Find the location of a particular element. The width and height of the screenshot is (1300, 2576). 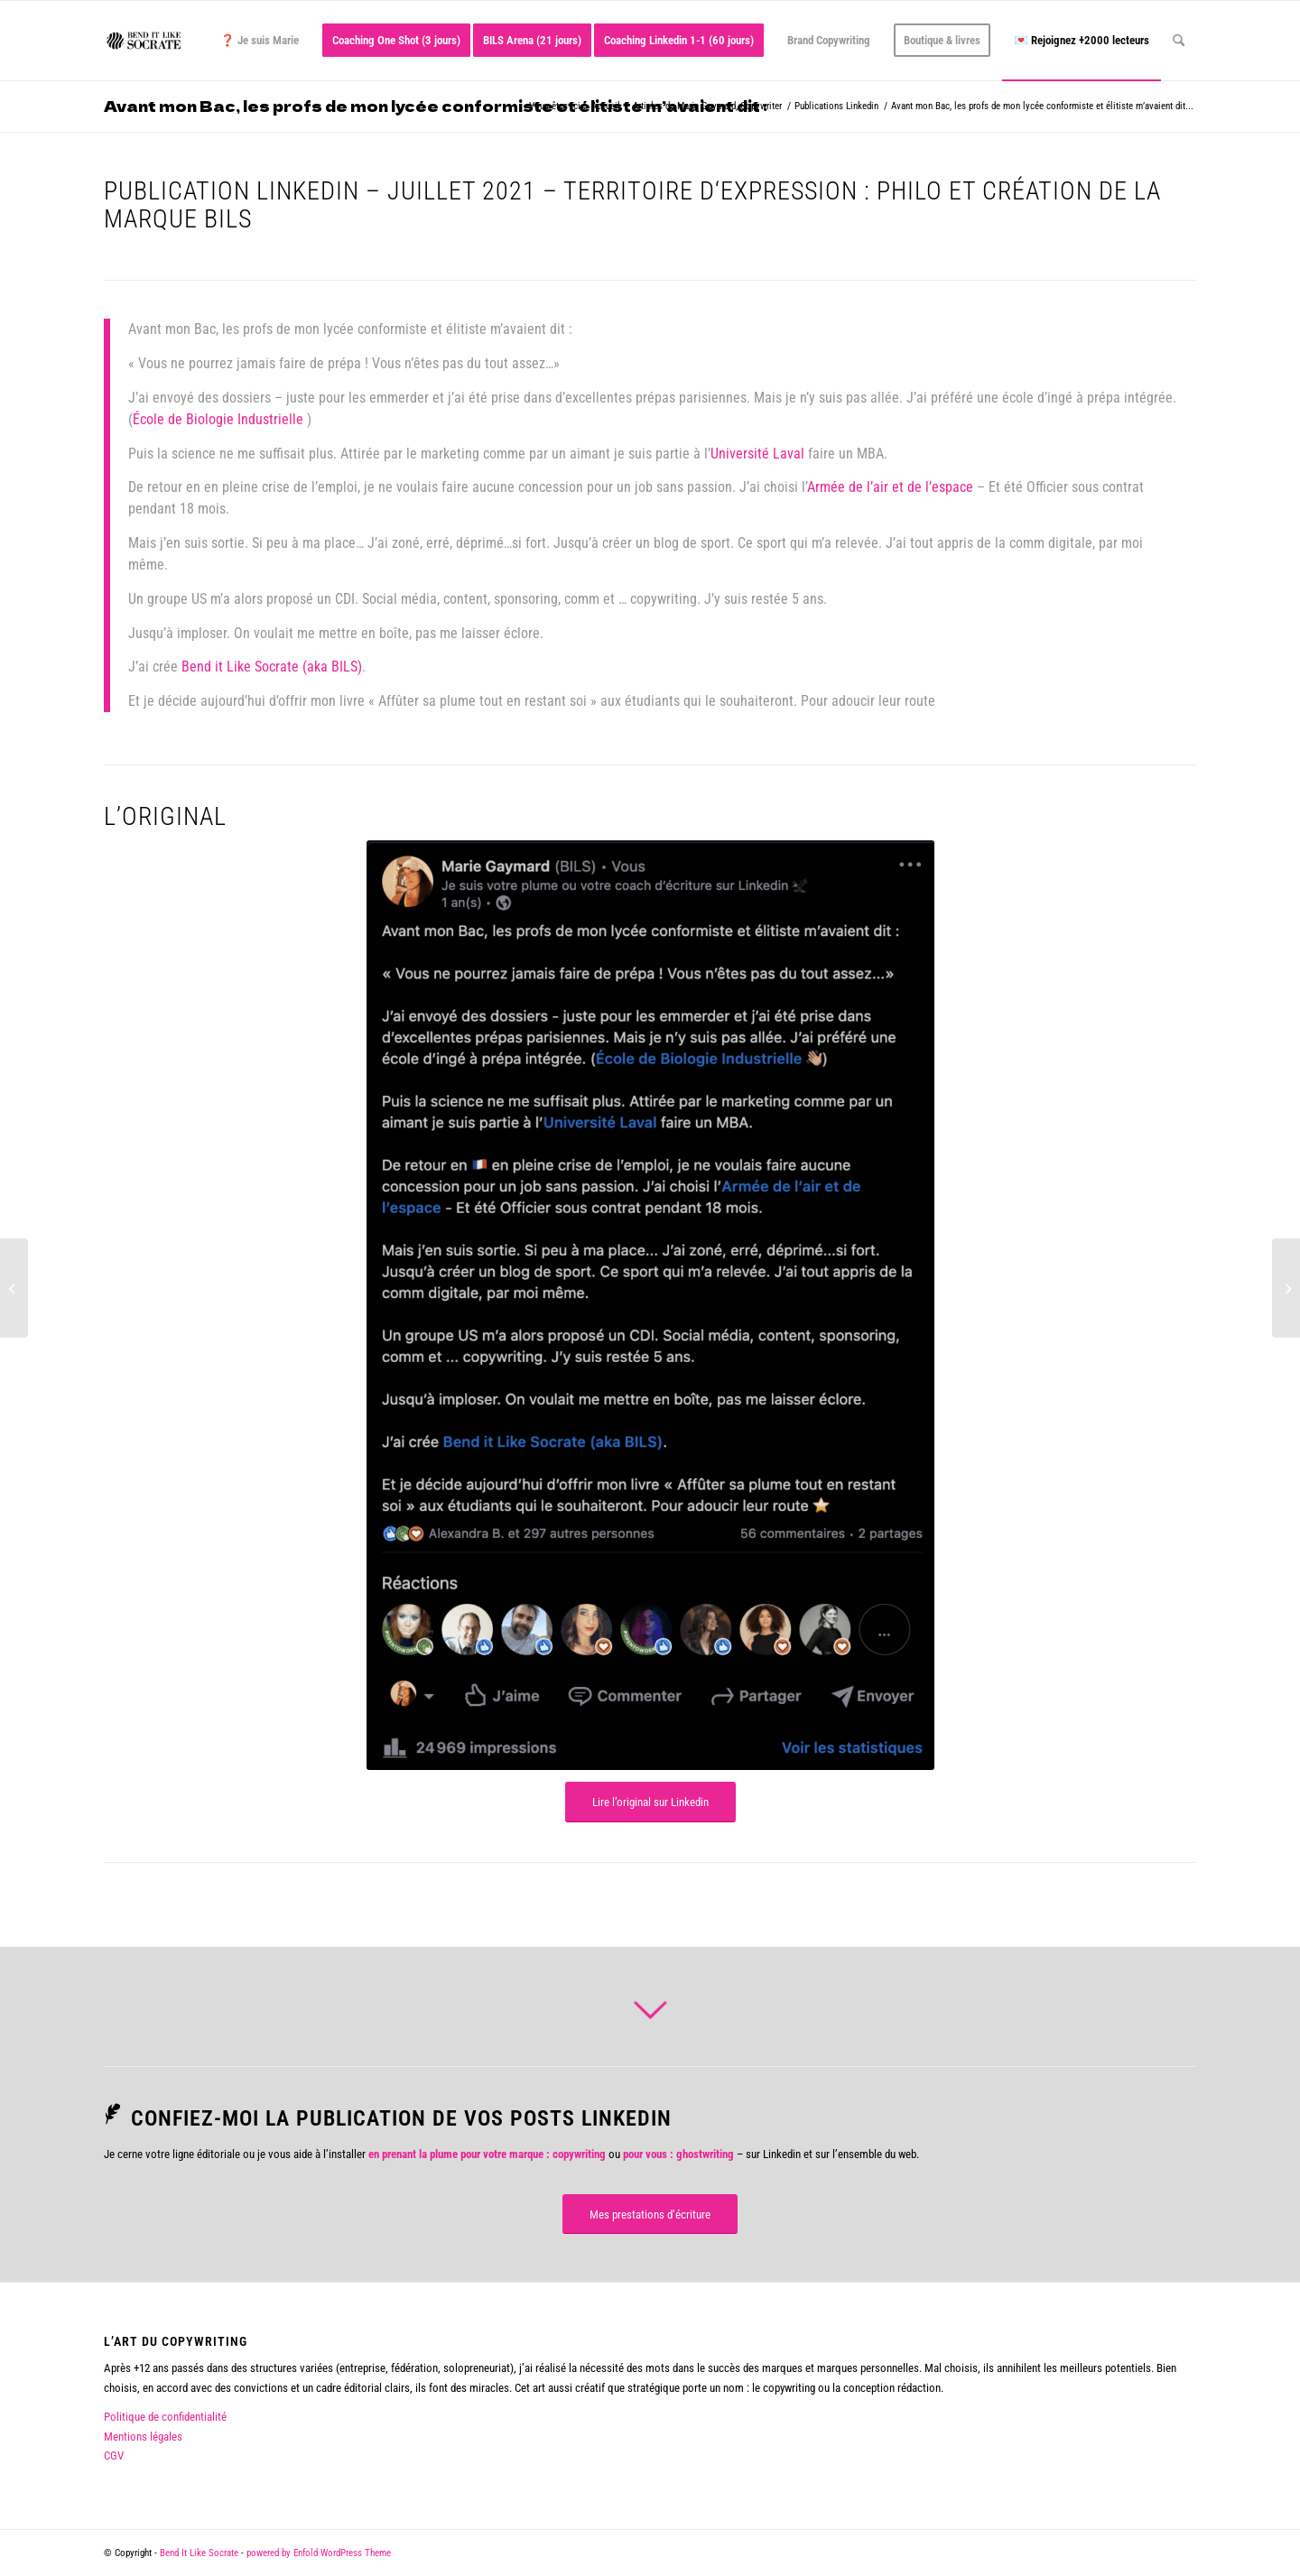

[Mes prestations d’écriture] is located at coordinates (650, 2214).